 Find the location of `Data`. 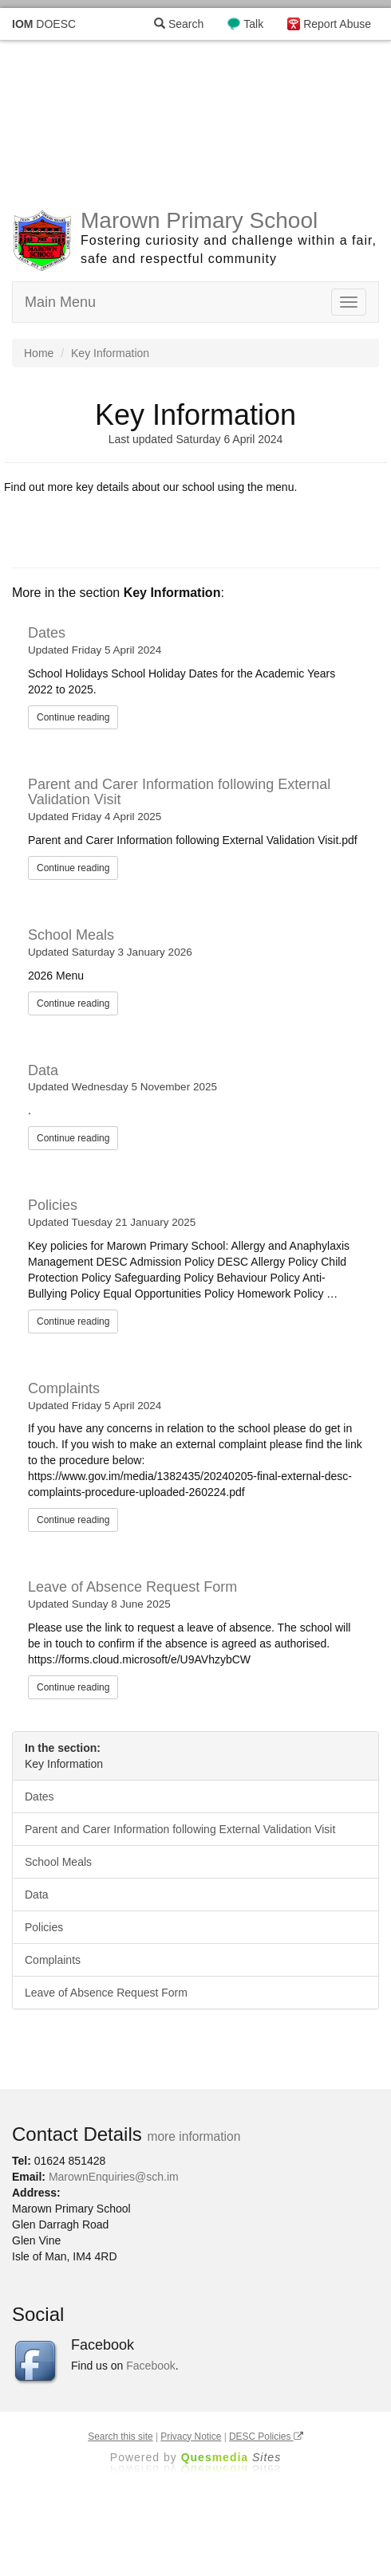

Data is located at coordinates (43, 1070).